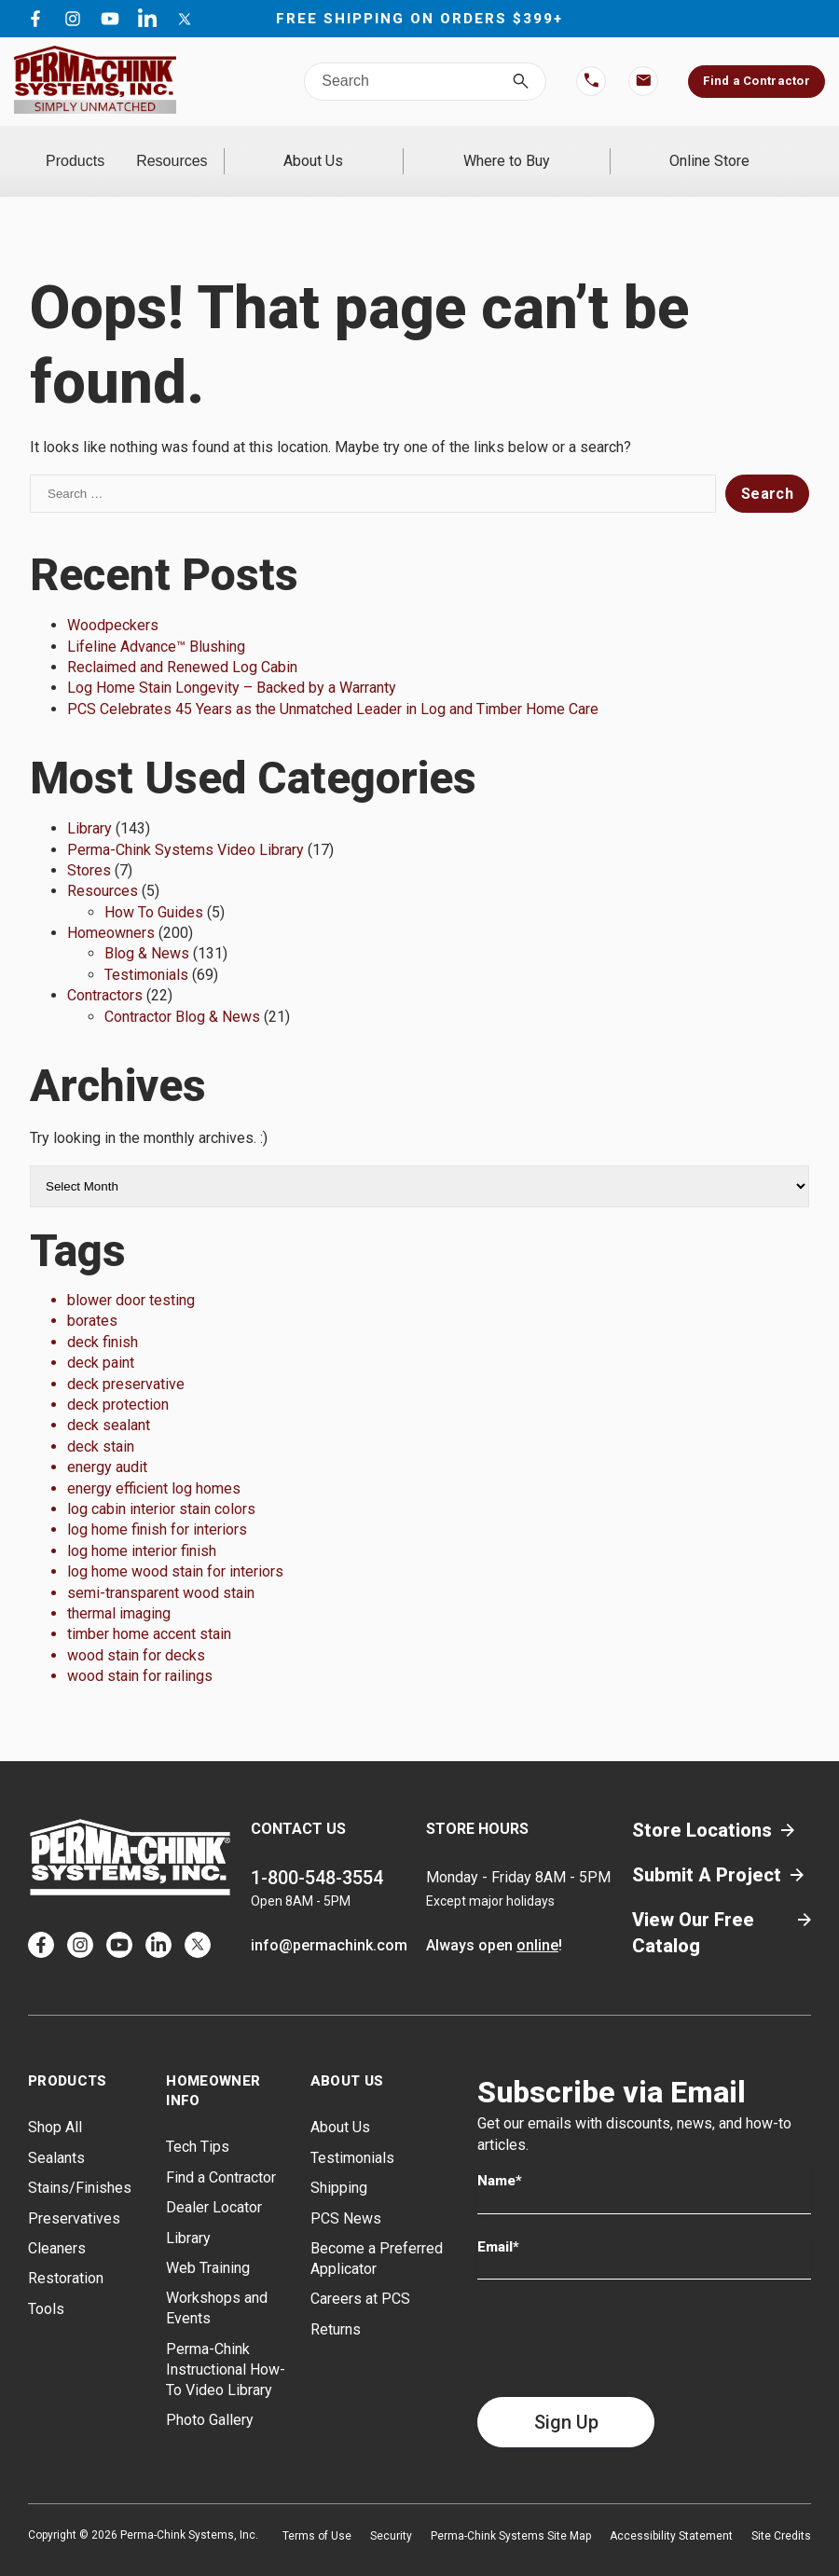  What do you see at coordinates (100, 1338) in the screenshot?
I see `deck paint [deck paint (1 item)]` at bounding box center [100, 1338].